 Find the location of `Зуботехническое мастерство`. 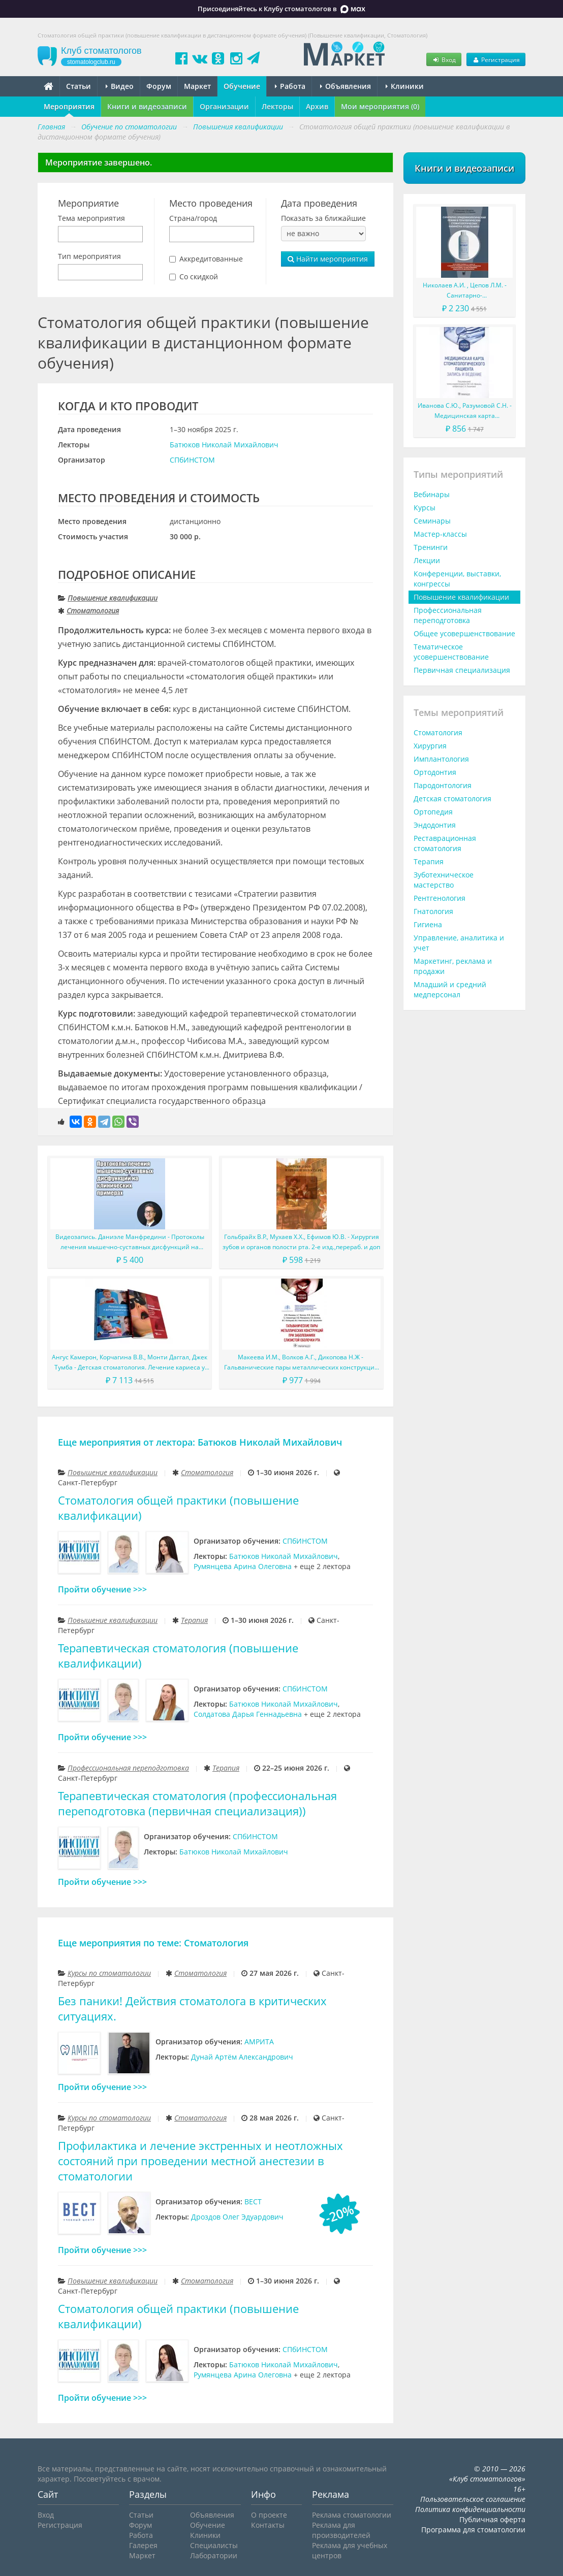

Зуботехническое мастерство is located at coordinates (444, 880).